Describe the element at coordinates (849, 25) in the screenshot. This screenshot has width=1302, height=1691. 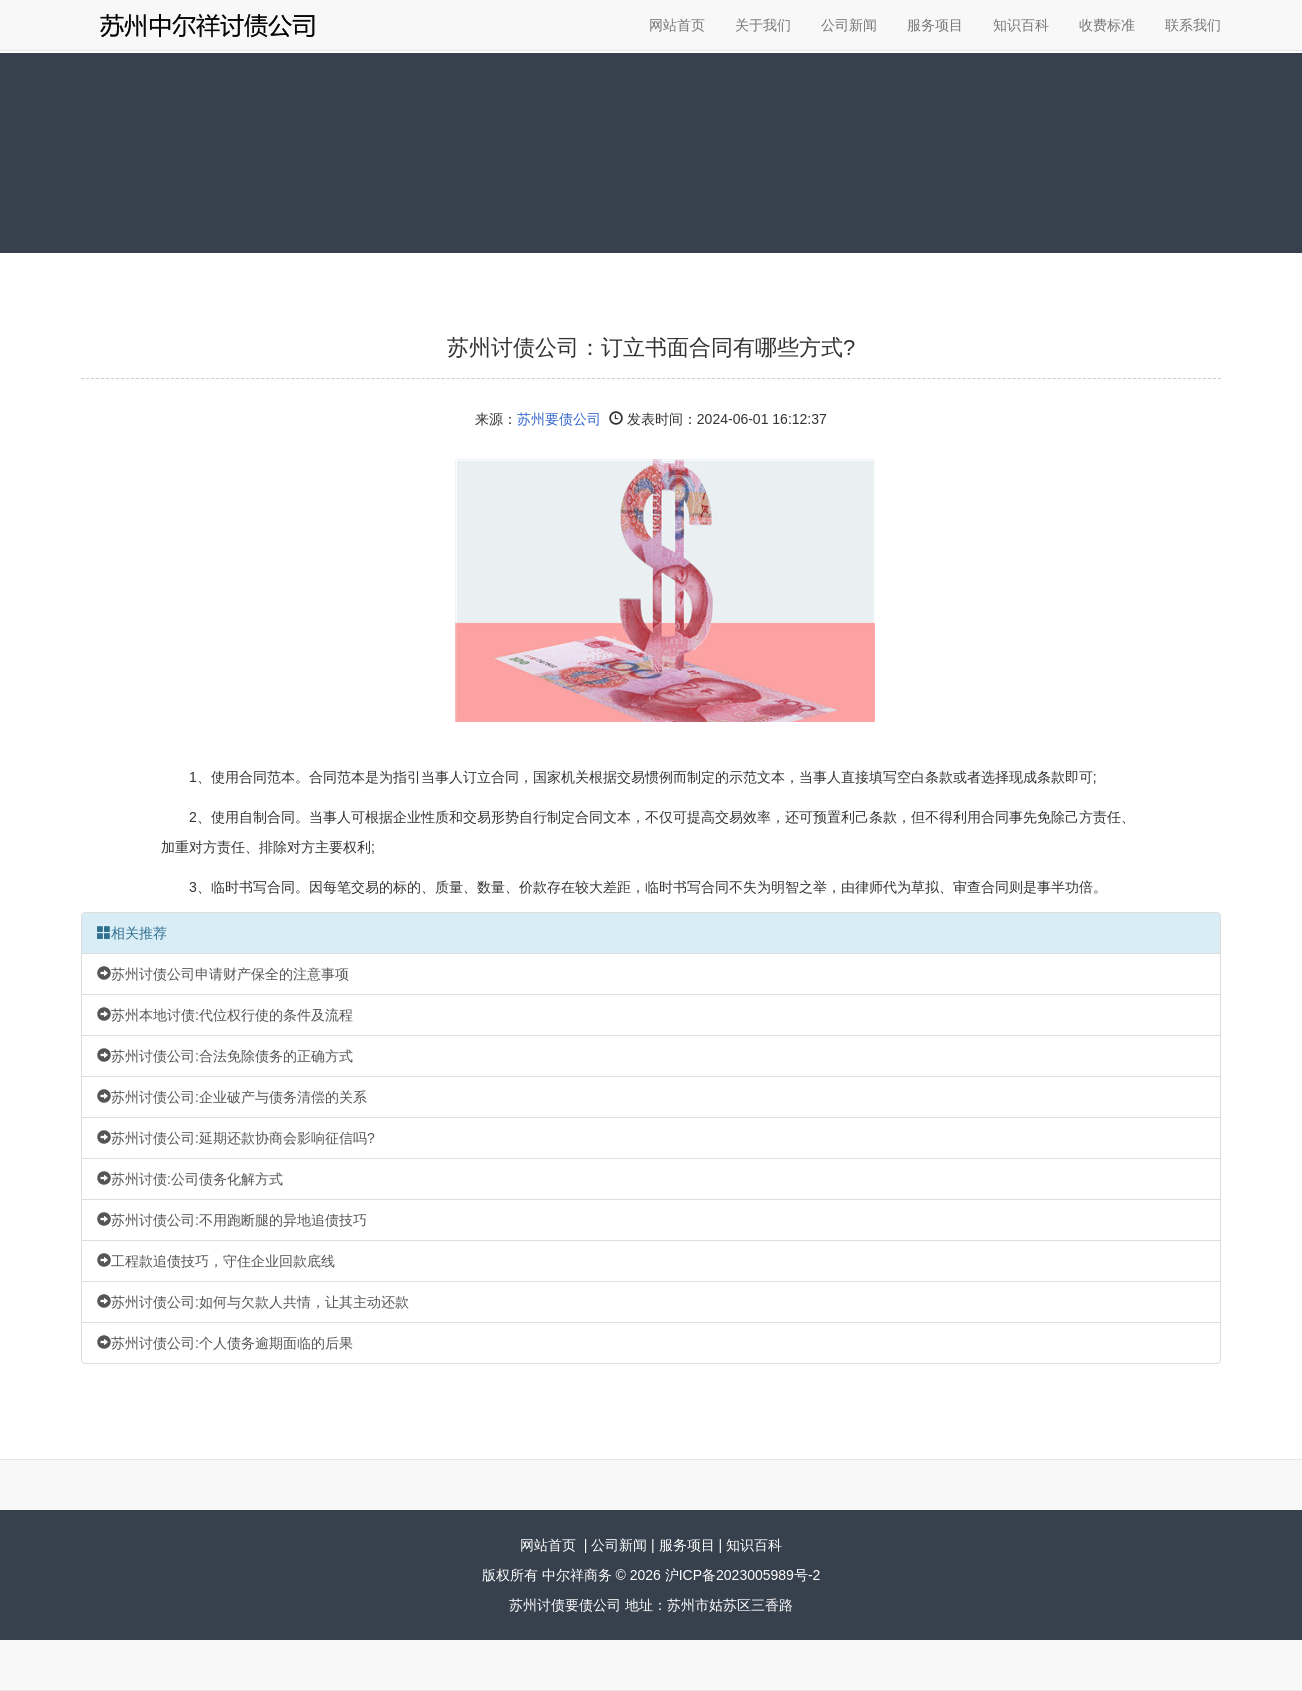
I see `公司新闻` at that location.